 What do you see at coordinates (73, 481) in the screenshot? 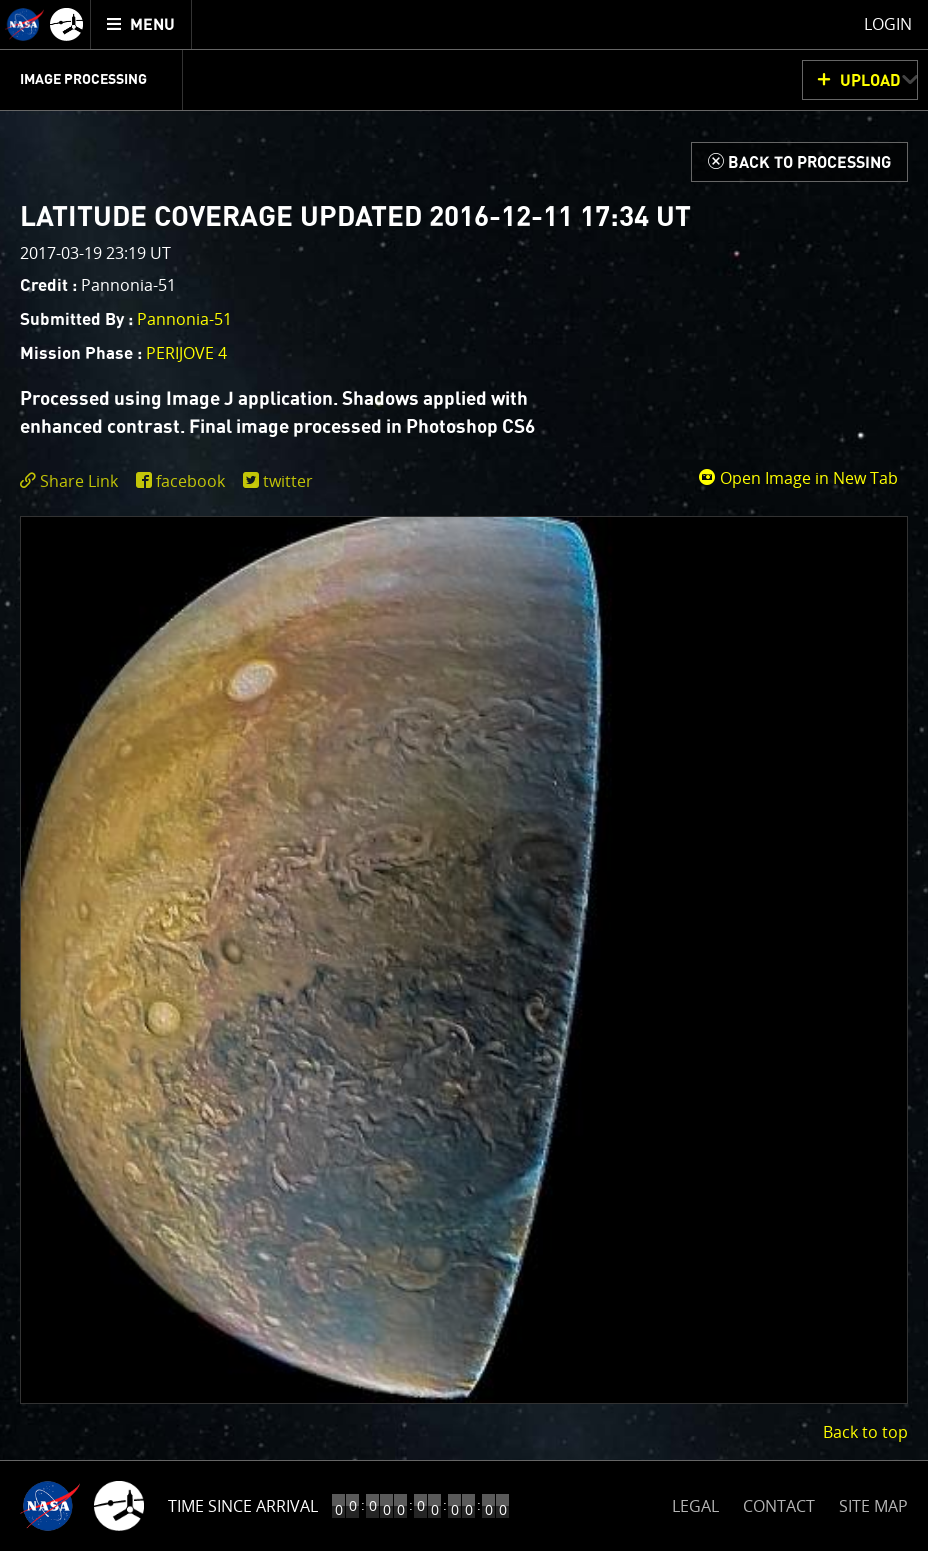
I see `[click to toggle deeplink text]` at bounding box center [73, 481].